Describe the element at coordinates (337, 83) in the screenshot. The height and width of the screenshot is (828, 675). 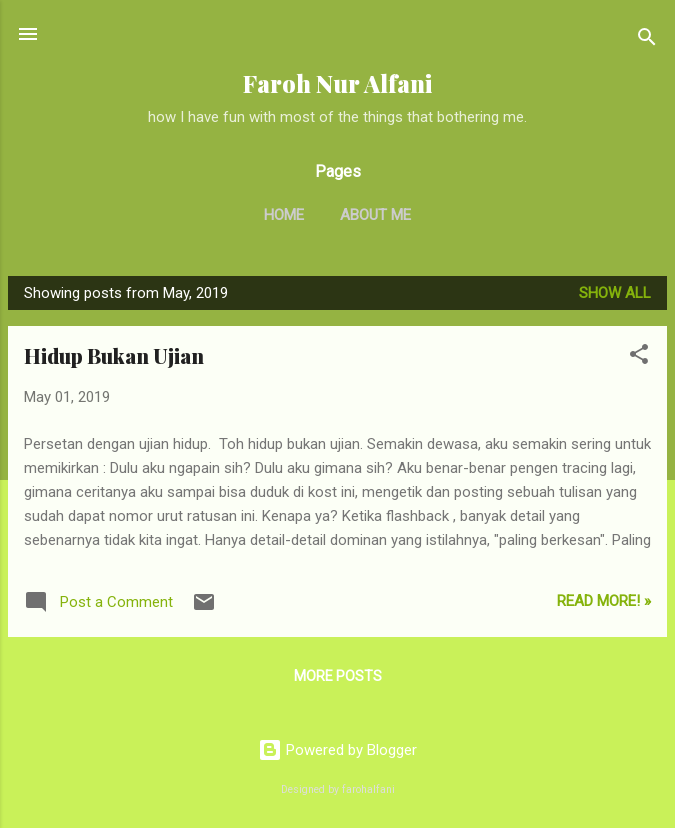
I see `Faroh Nur Alfani` at that location.